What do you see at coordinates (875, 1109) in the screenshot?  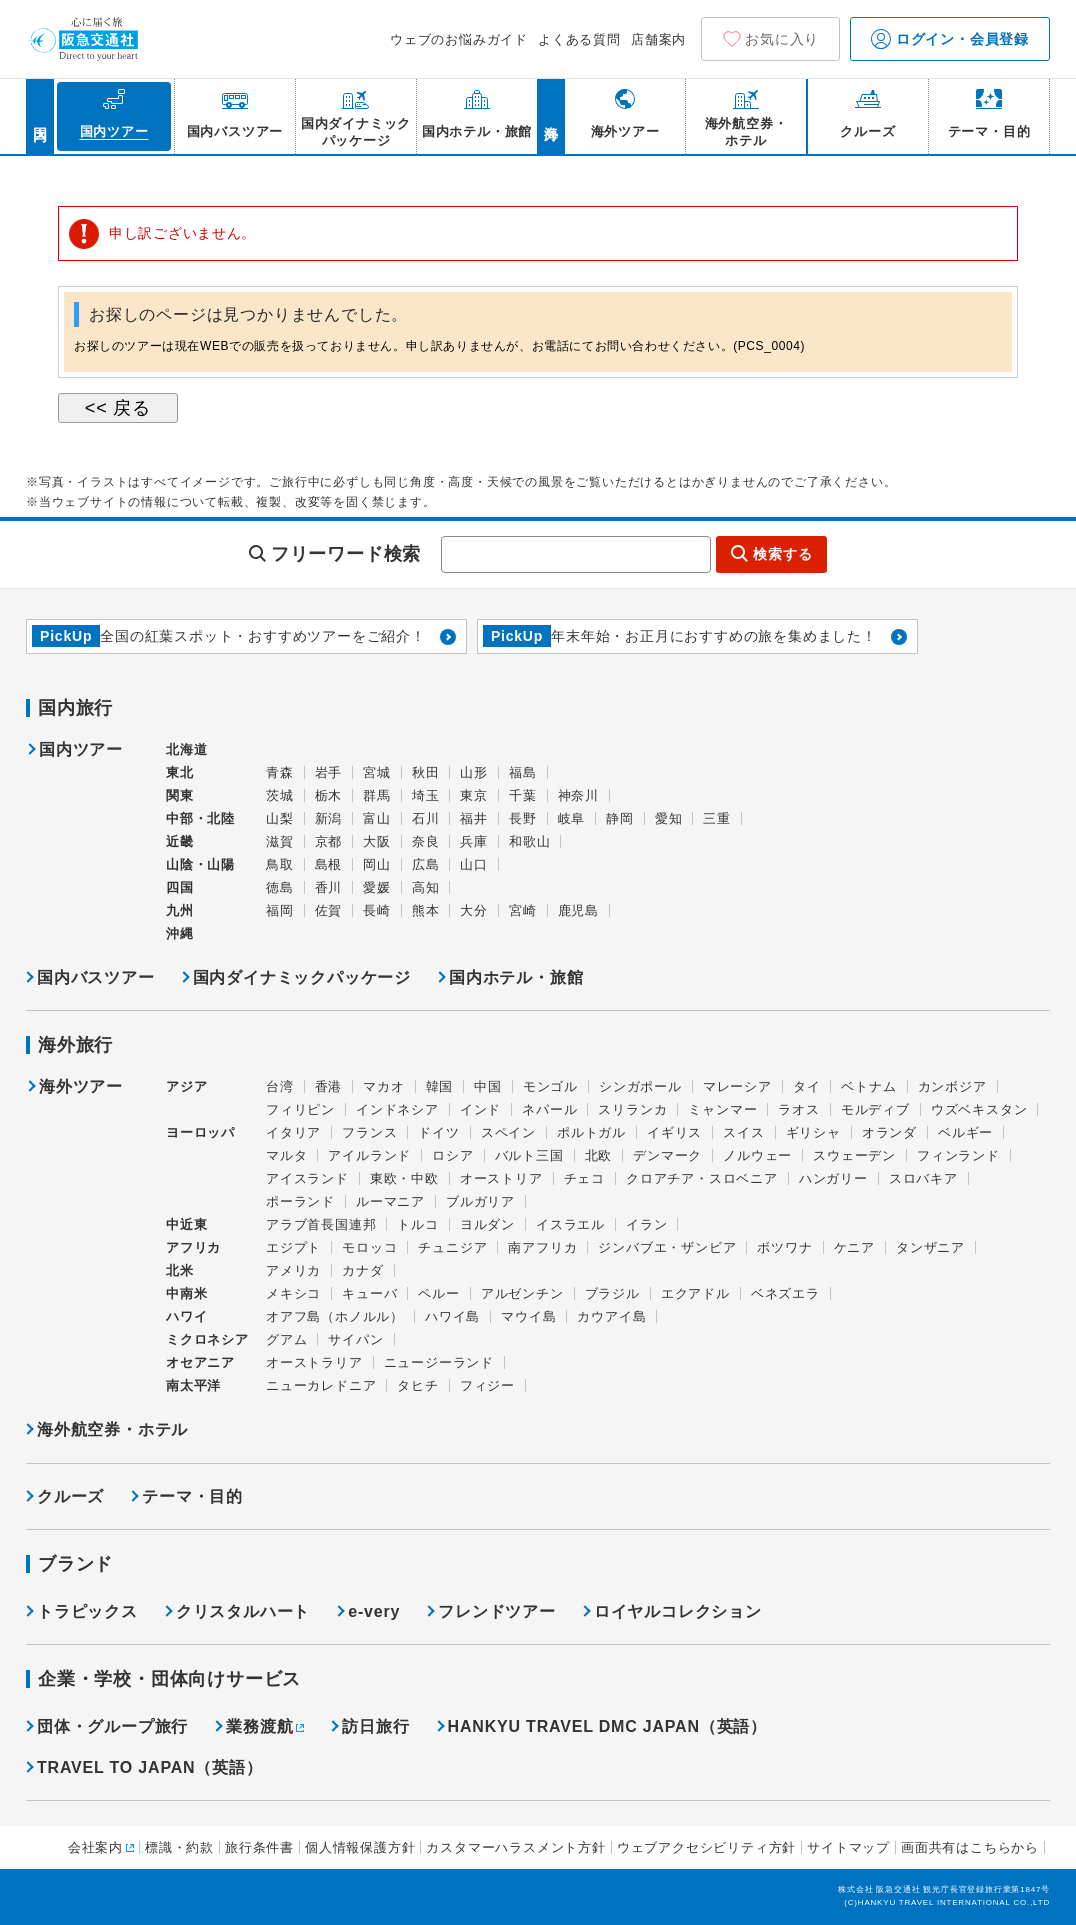 I see `モルディブ` at bounding box center [875, 1109].